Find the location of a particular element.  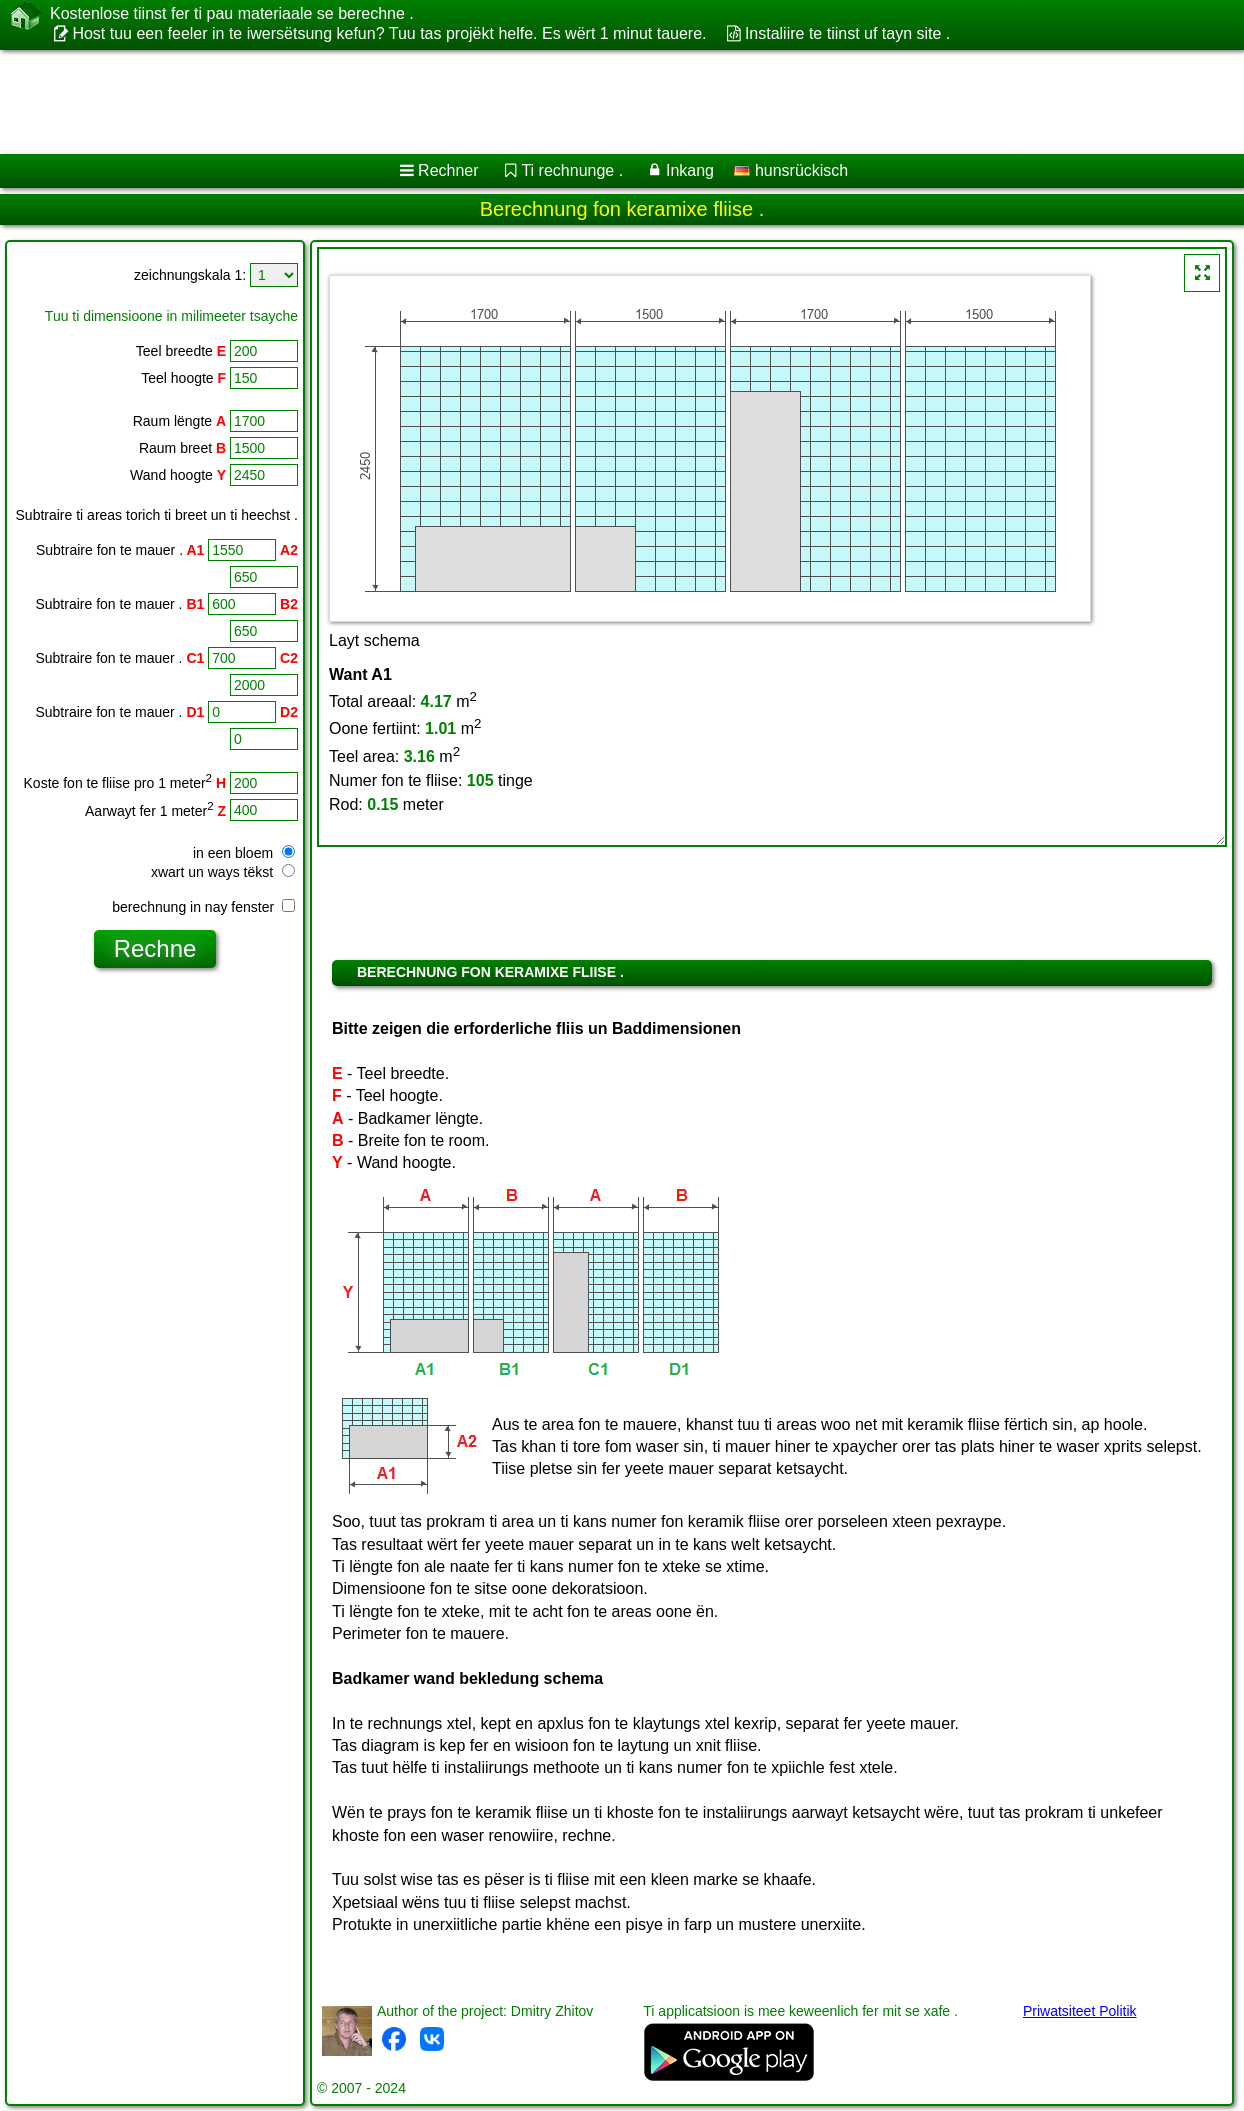

xwart un ways tëkst is located at coordinates (223, 872).